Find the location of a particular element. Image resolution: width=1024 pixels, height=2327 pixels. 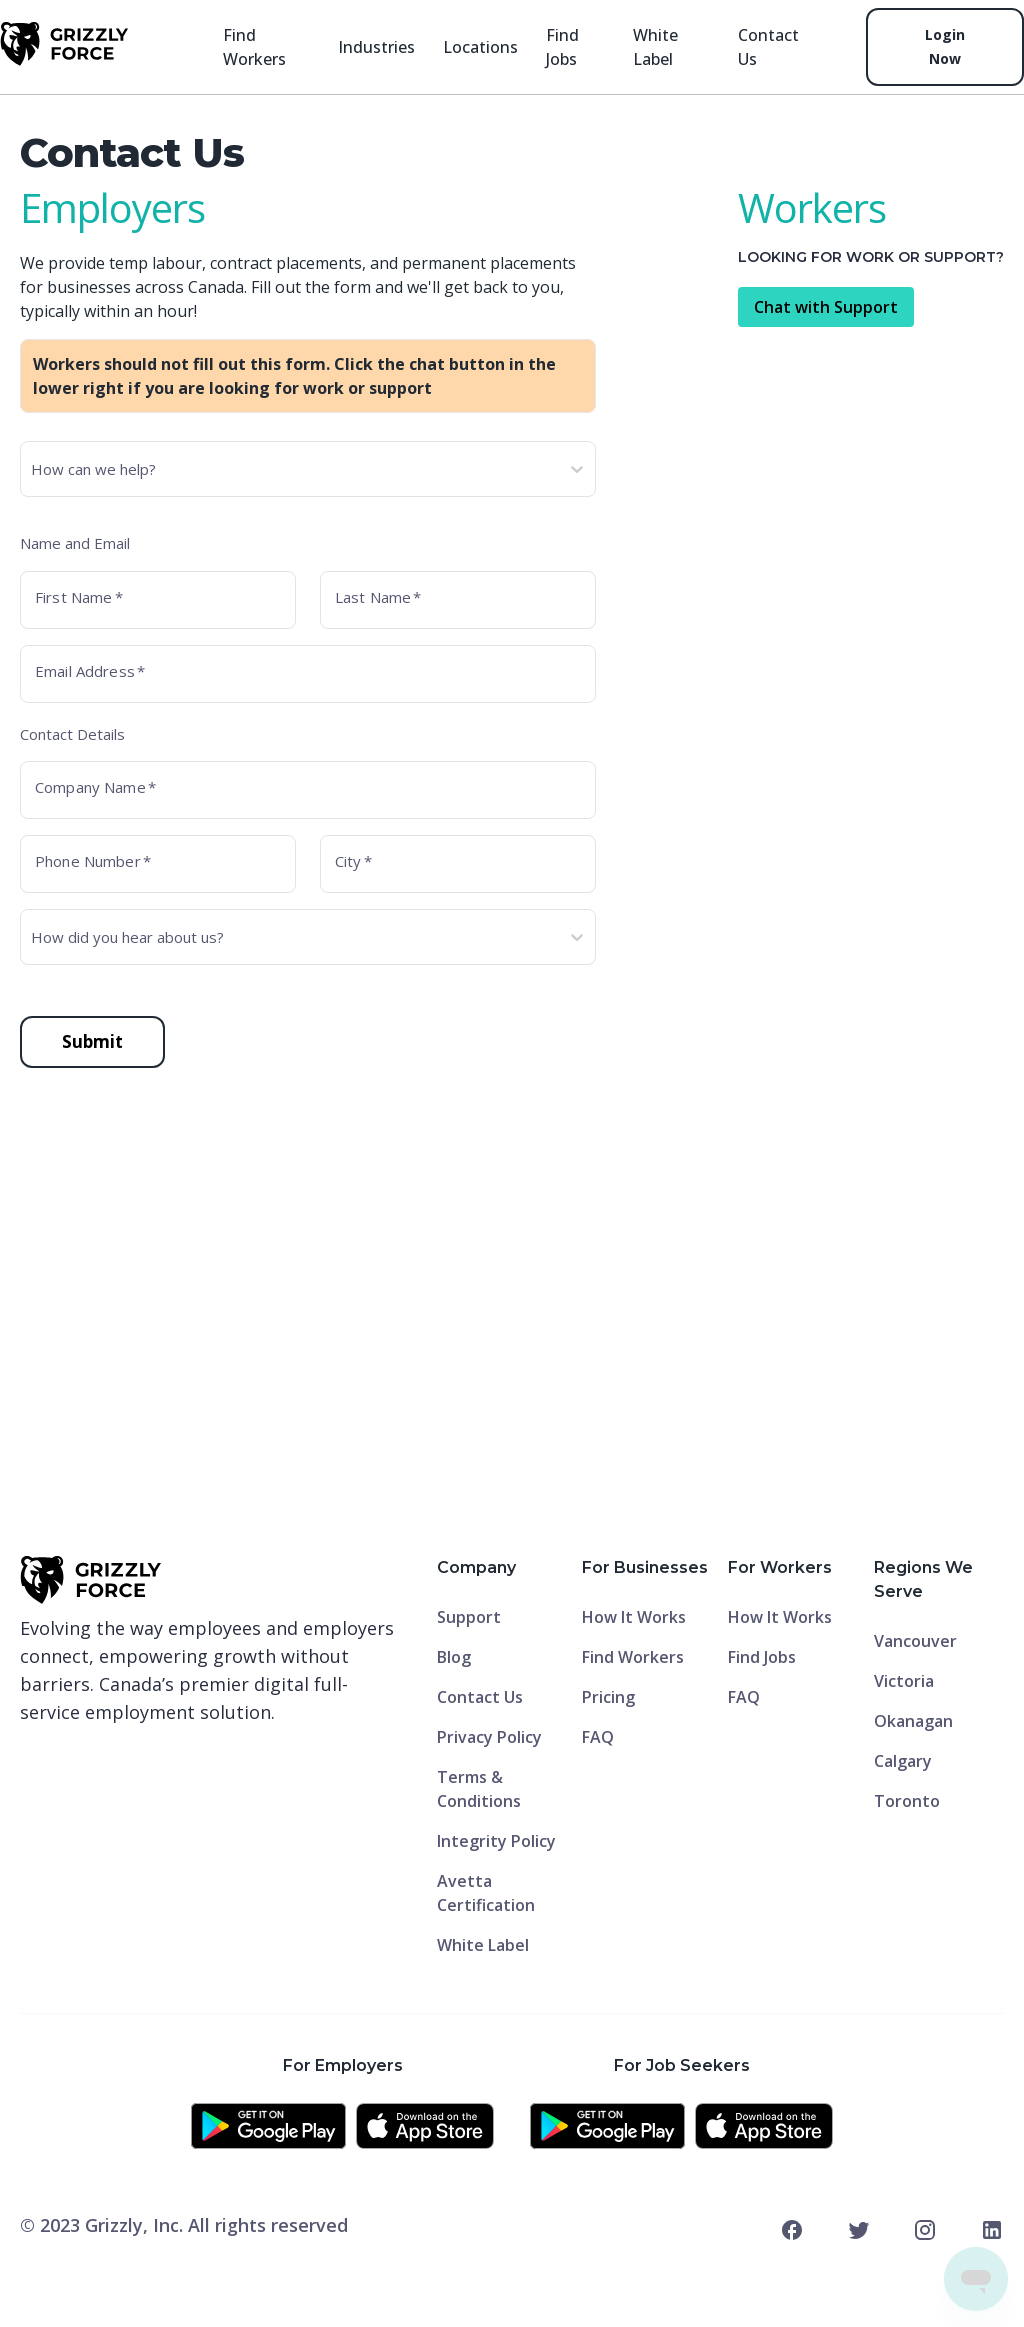

Login Now is located at coordinates (945, 46).